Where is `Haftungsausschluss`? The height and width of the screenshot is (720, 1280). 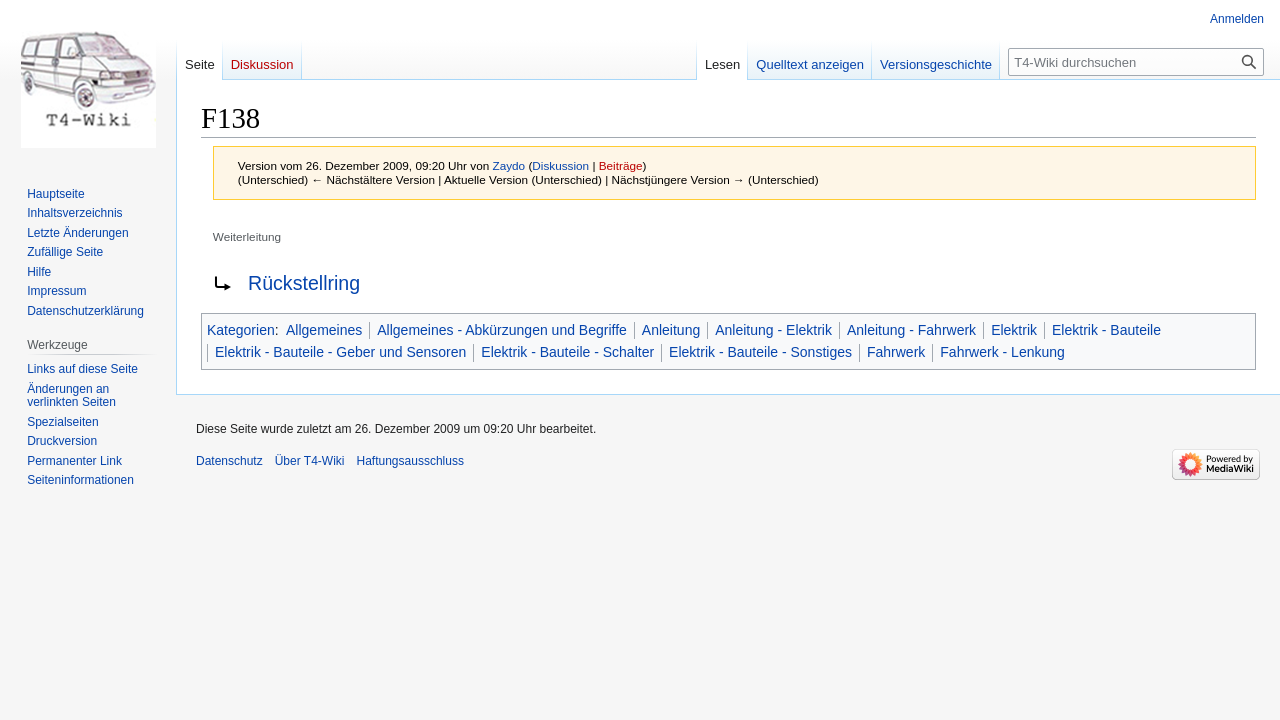 Haftungsausschluss is located at coordinates (410, 461).